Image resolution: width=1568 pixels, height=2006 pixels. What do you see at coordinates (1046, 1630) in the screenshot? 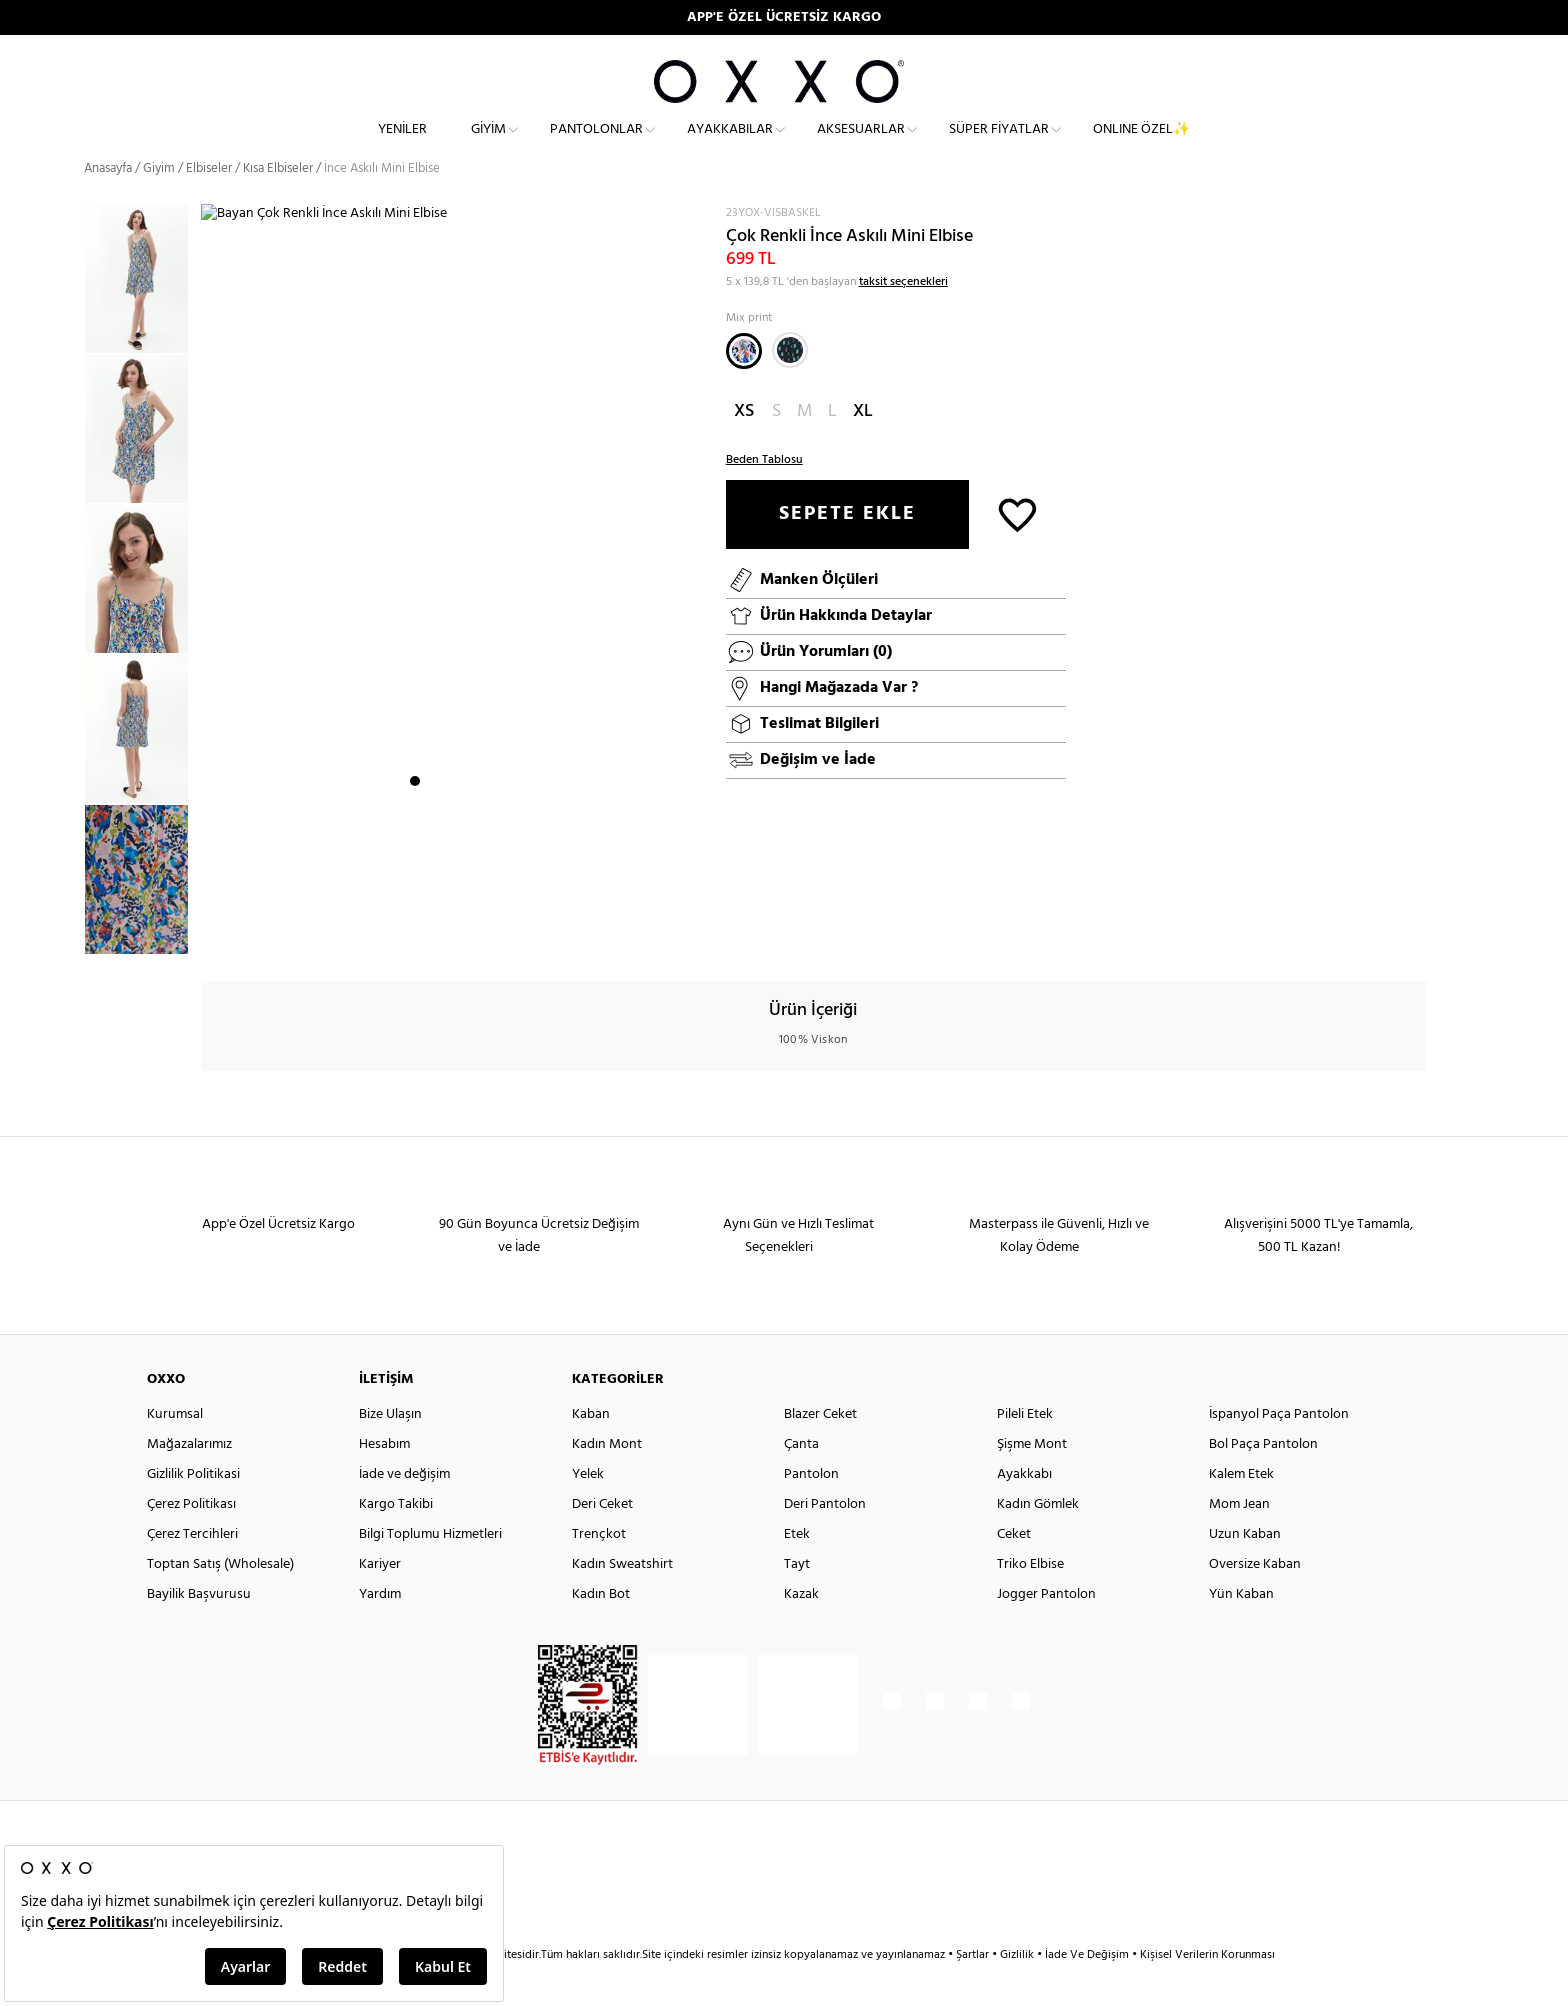
I see `Jogger Pantolon` at bounding box center [1046, 1630].